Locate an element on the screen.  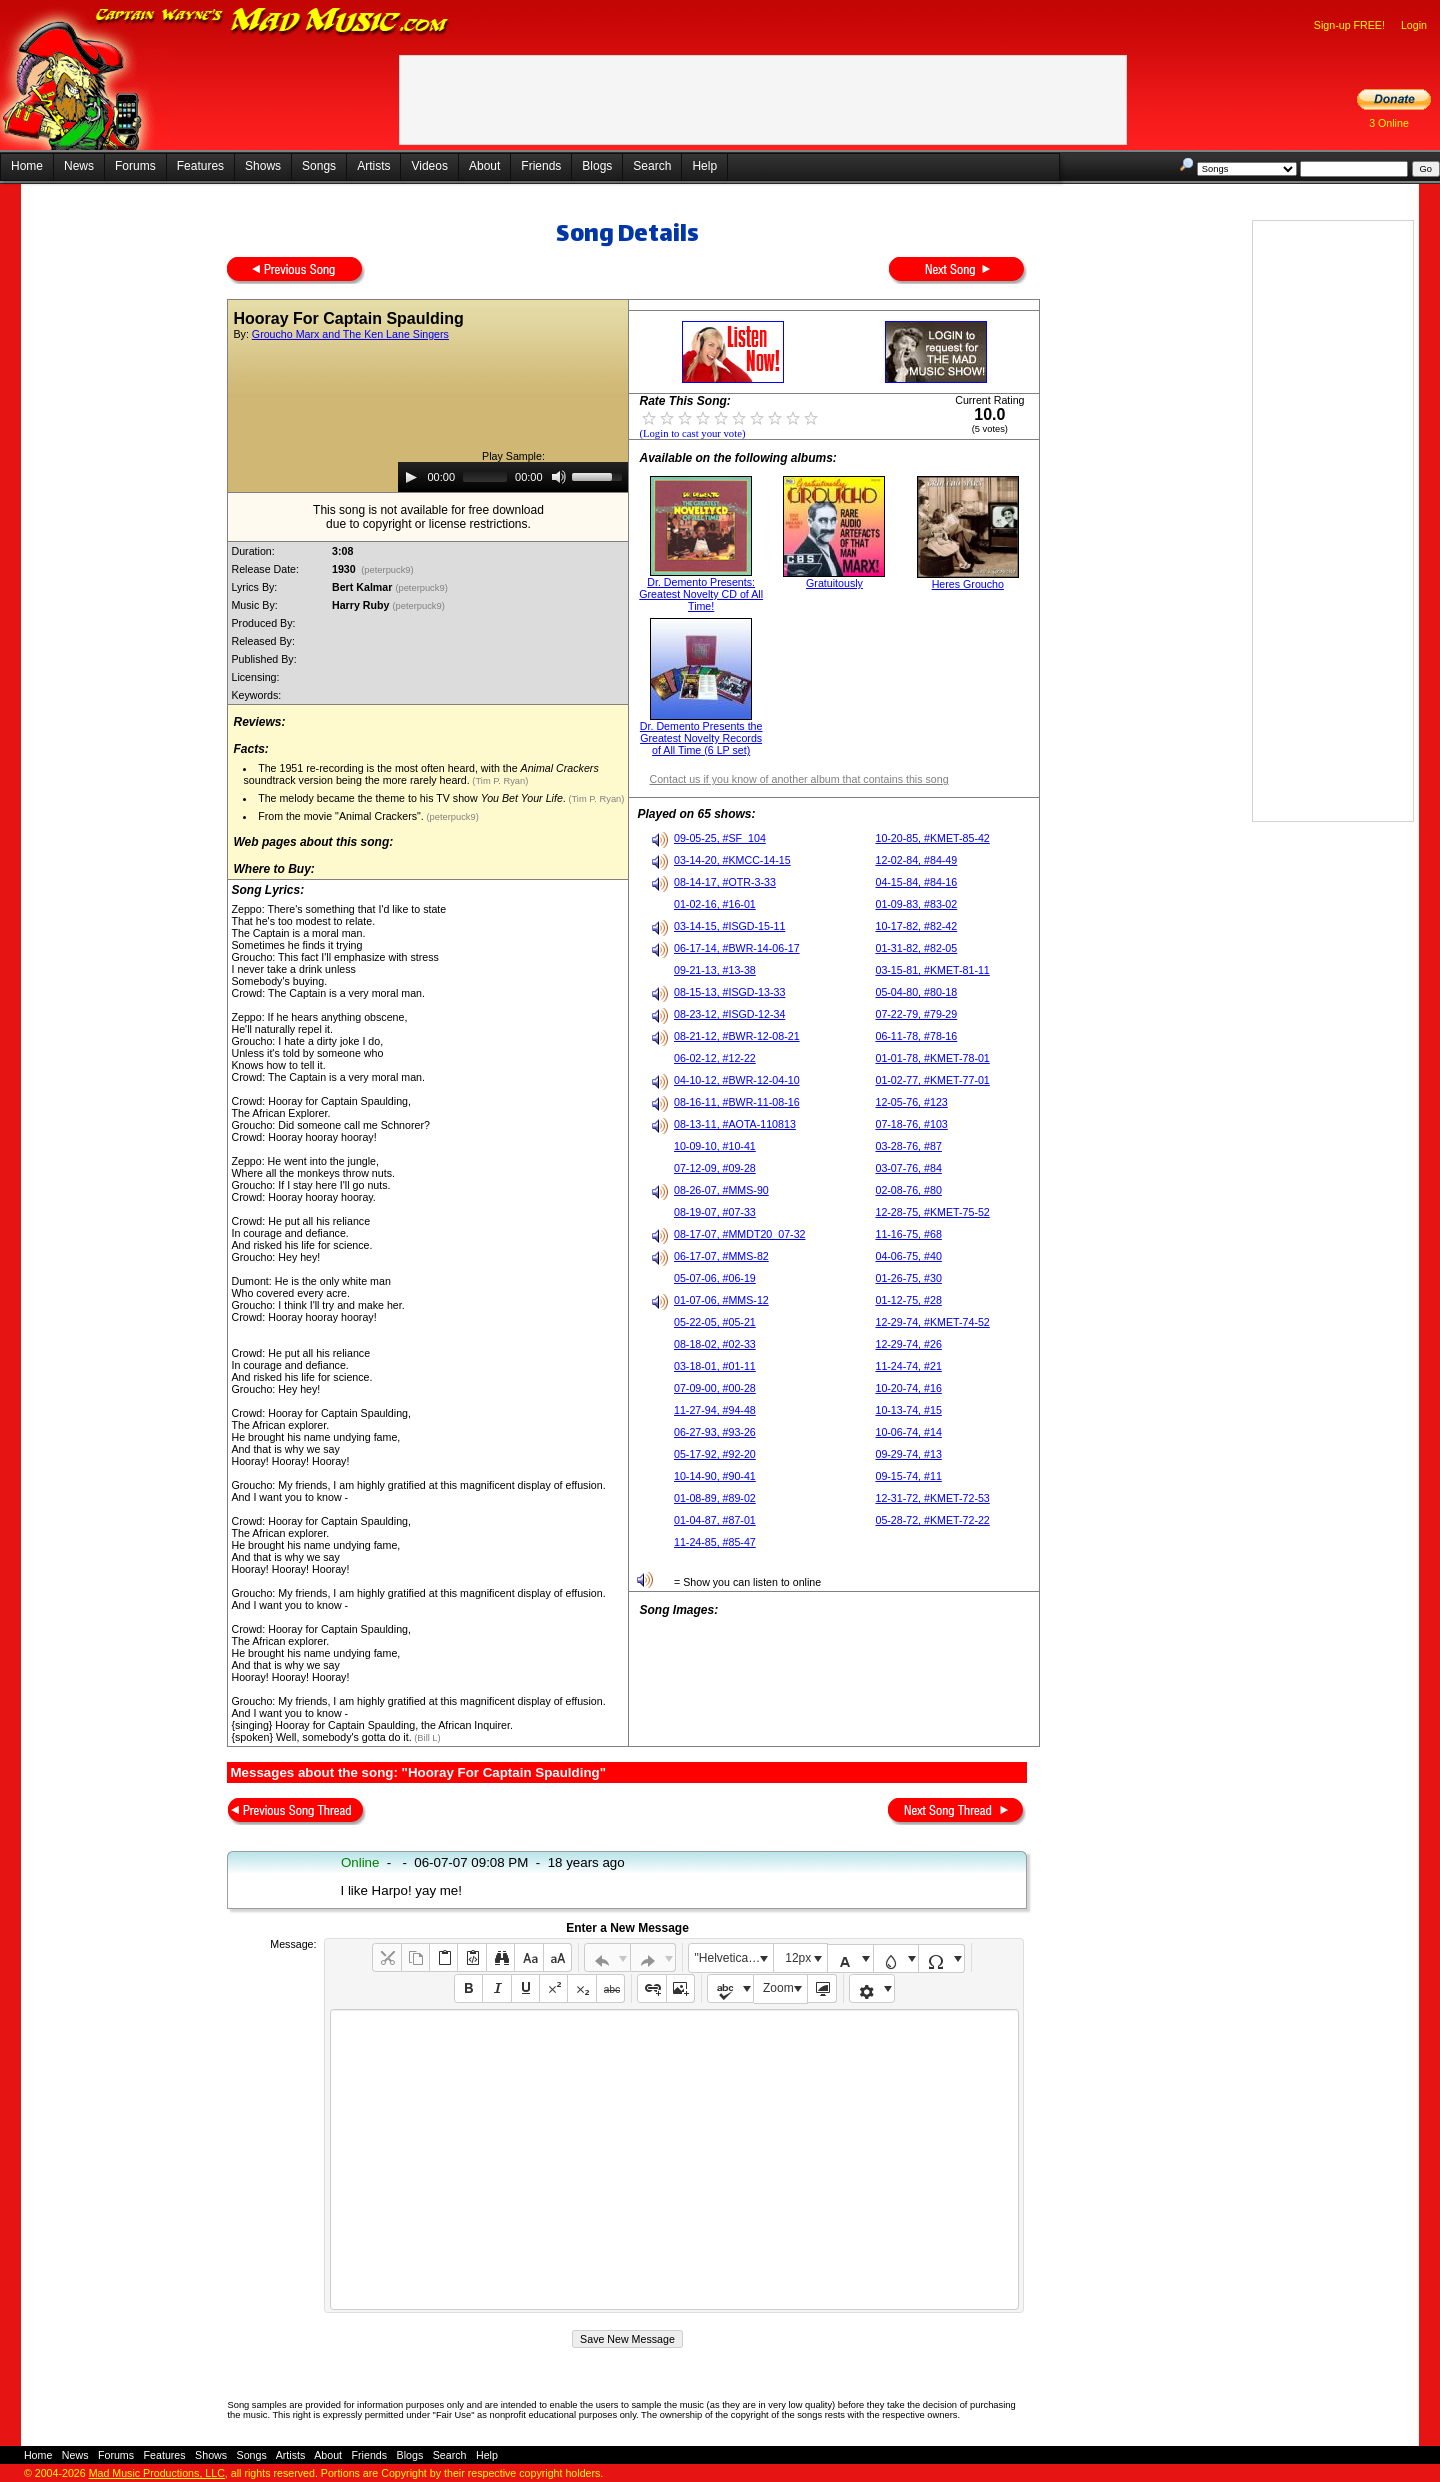
06-02-12, #12-22 is located at coordinates (715, 1058).